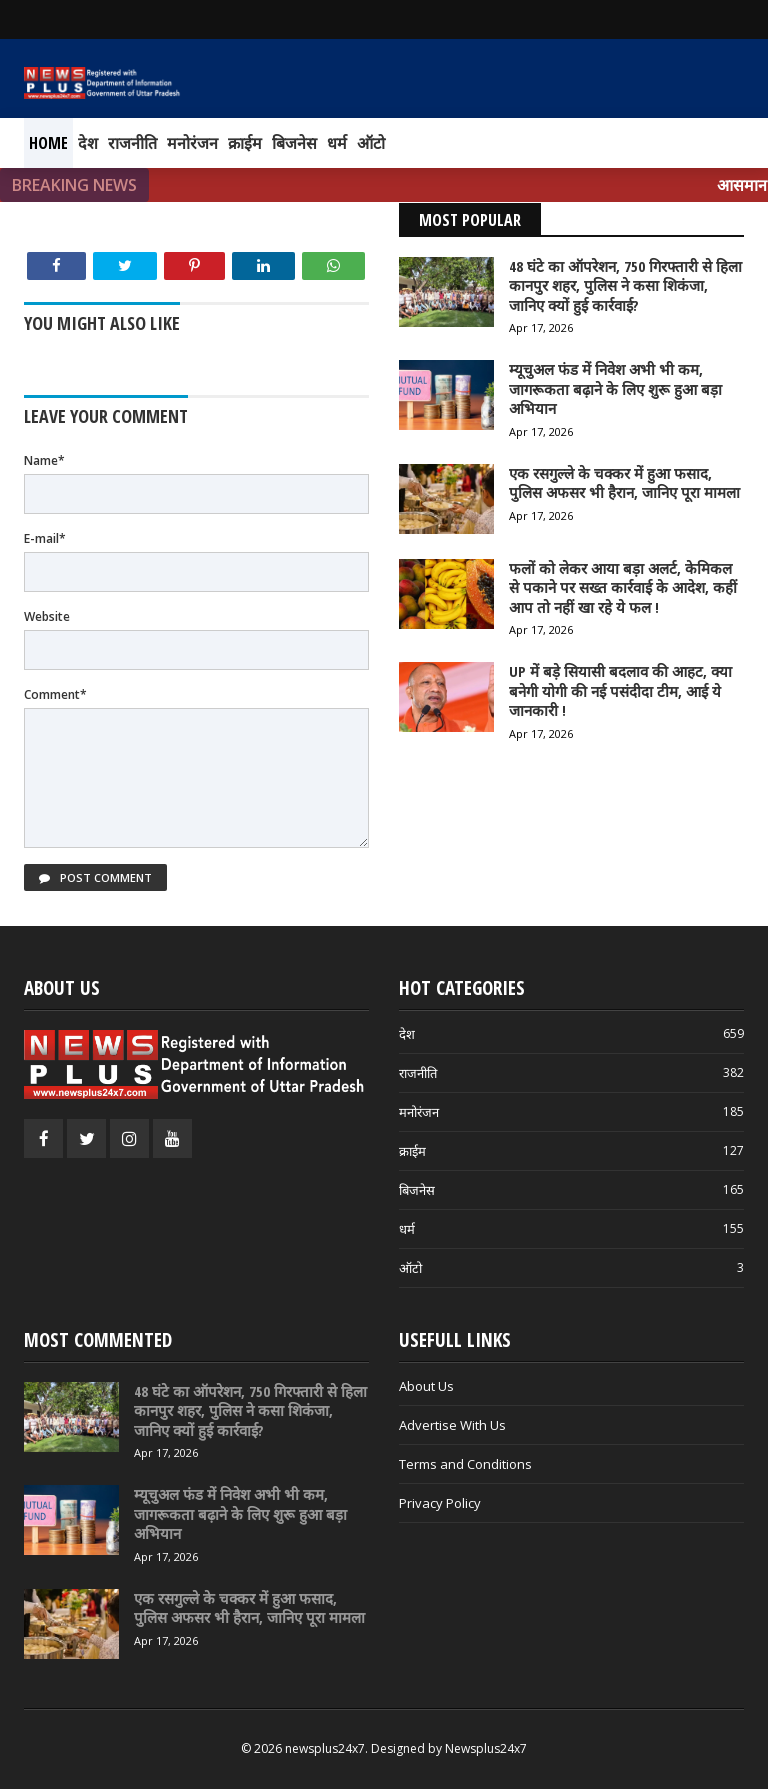 Image resolution: width=768 pixels, height=1789 pixels. Describe the element at coordinates (192, 143) in the screenshot. I see `मनोरंजन` at that location.